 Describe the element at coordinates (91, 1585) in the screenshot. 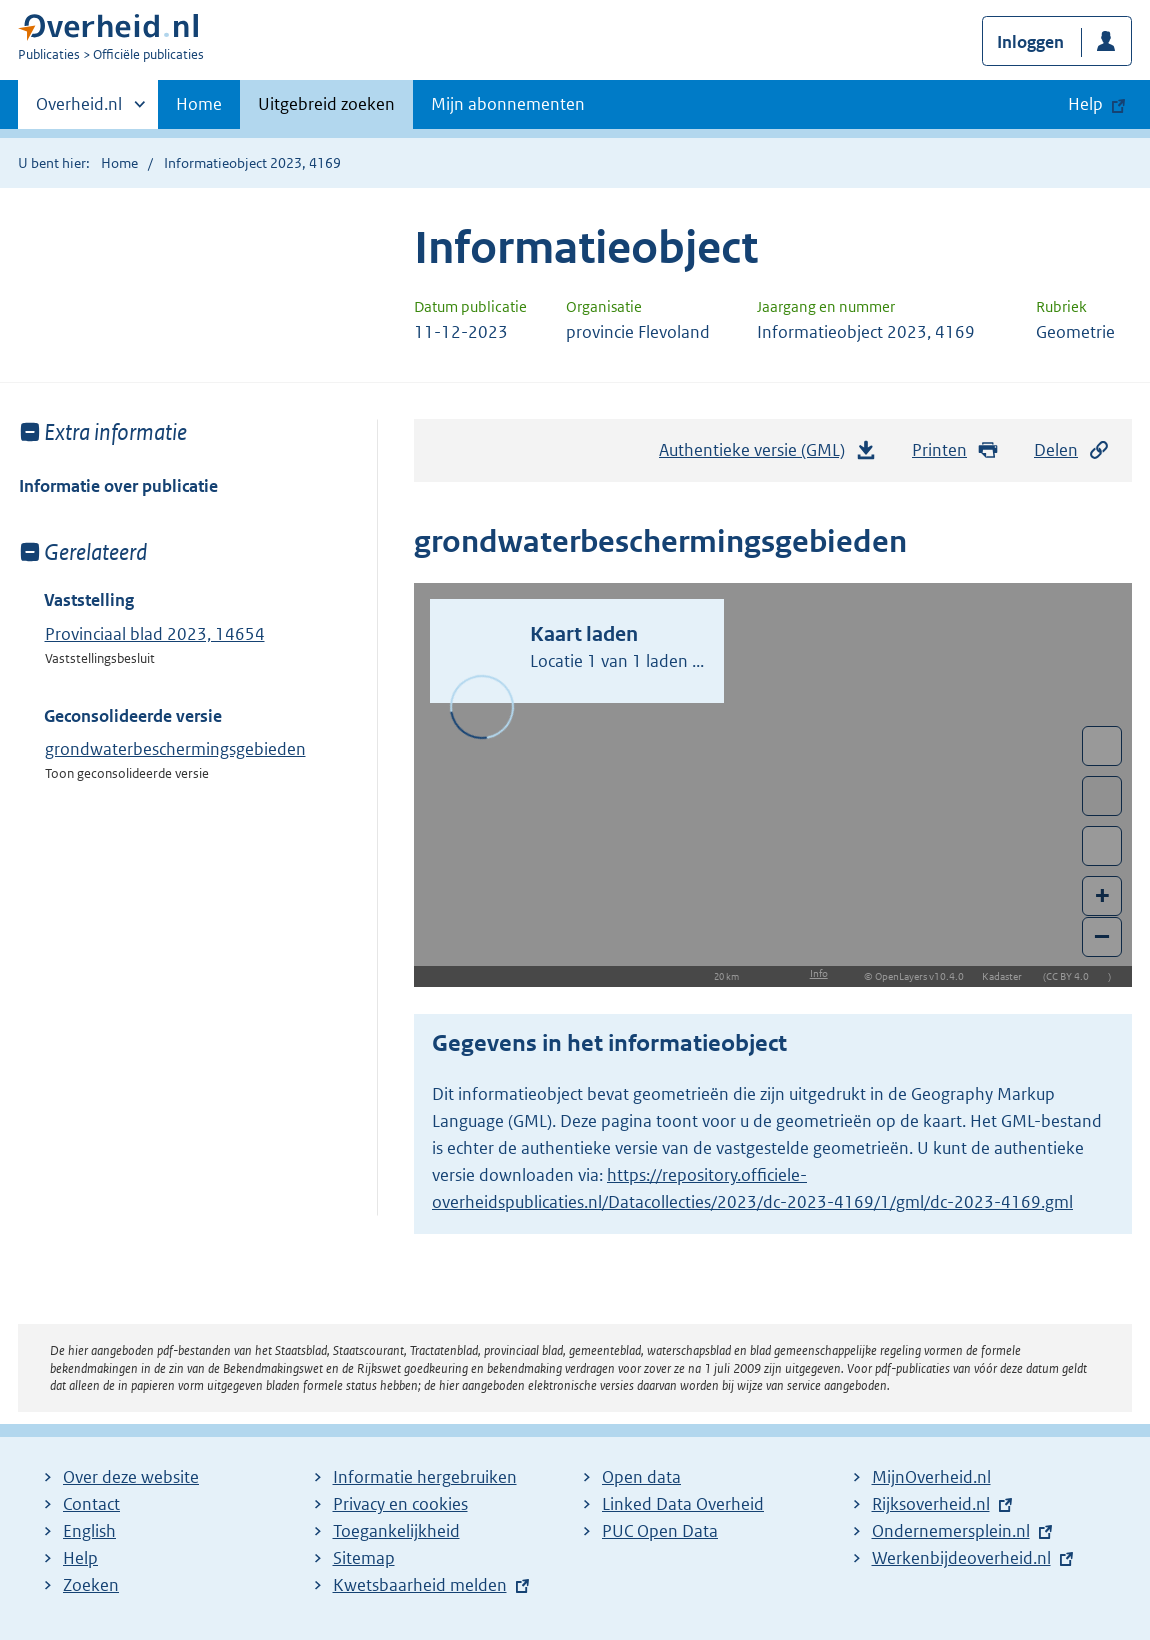

I see `Zoeken` at that location.